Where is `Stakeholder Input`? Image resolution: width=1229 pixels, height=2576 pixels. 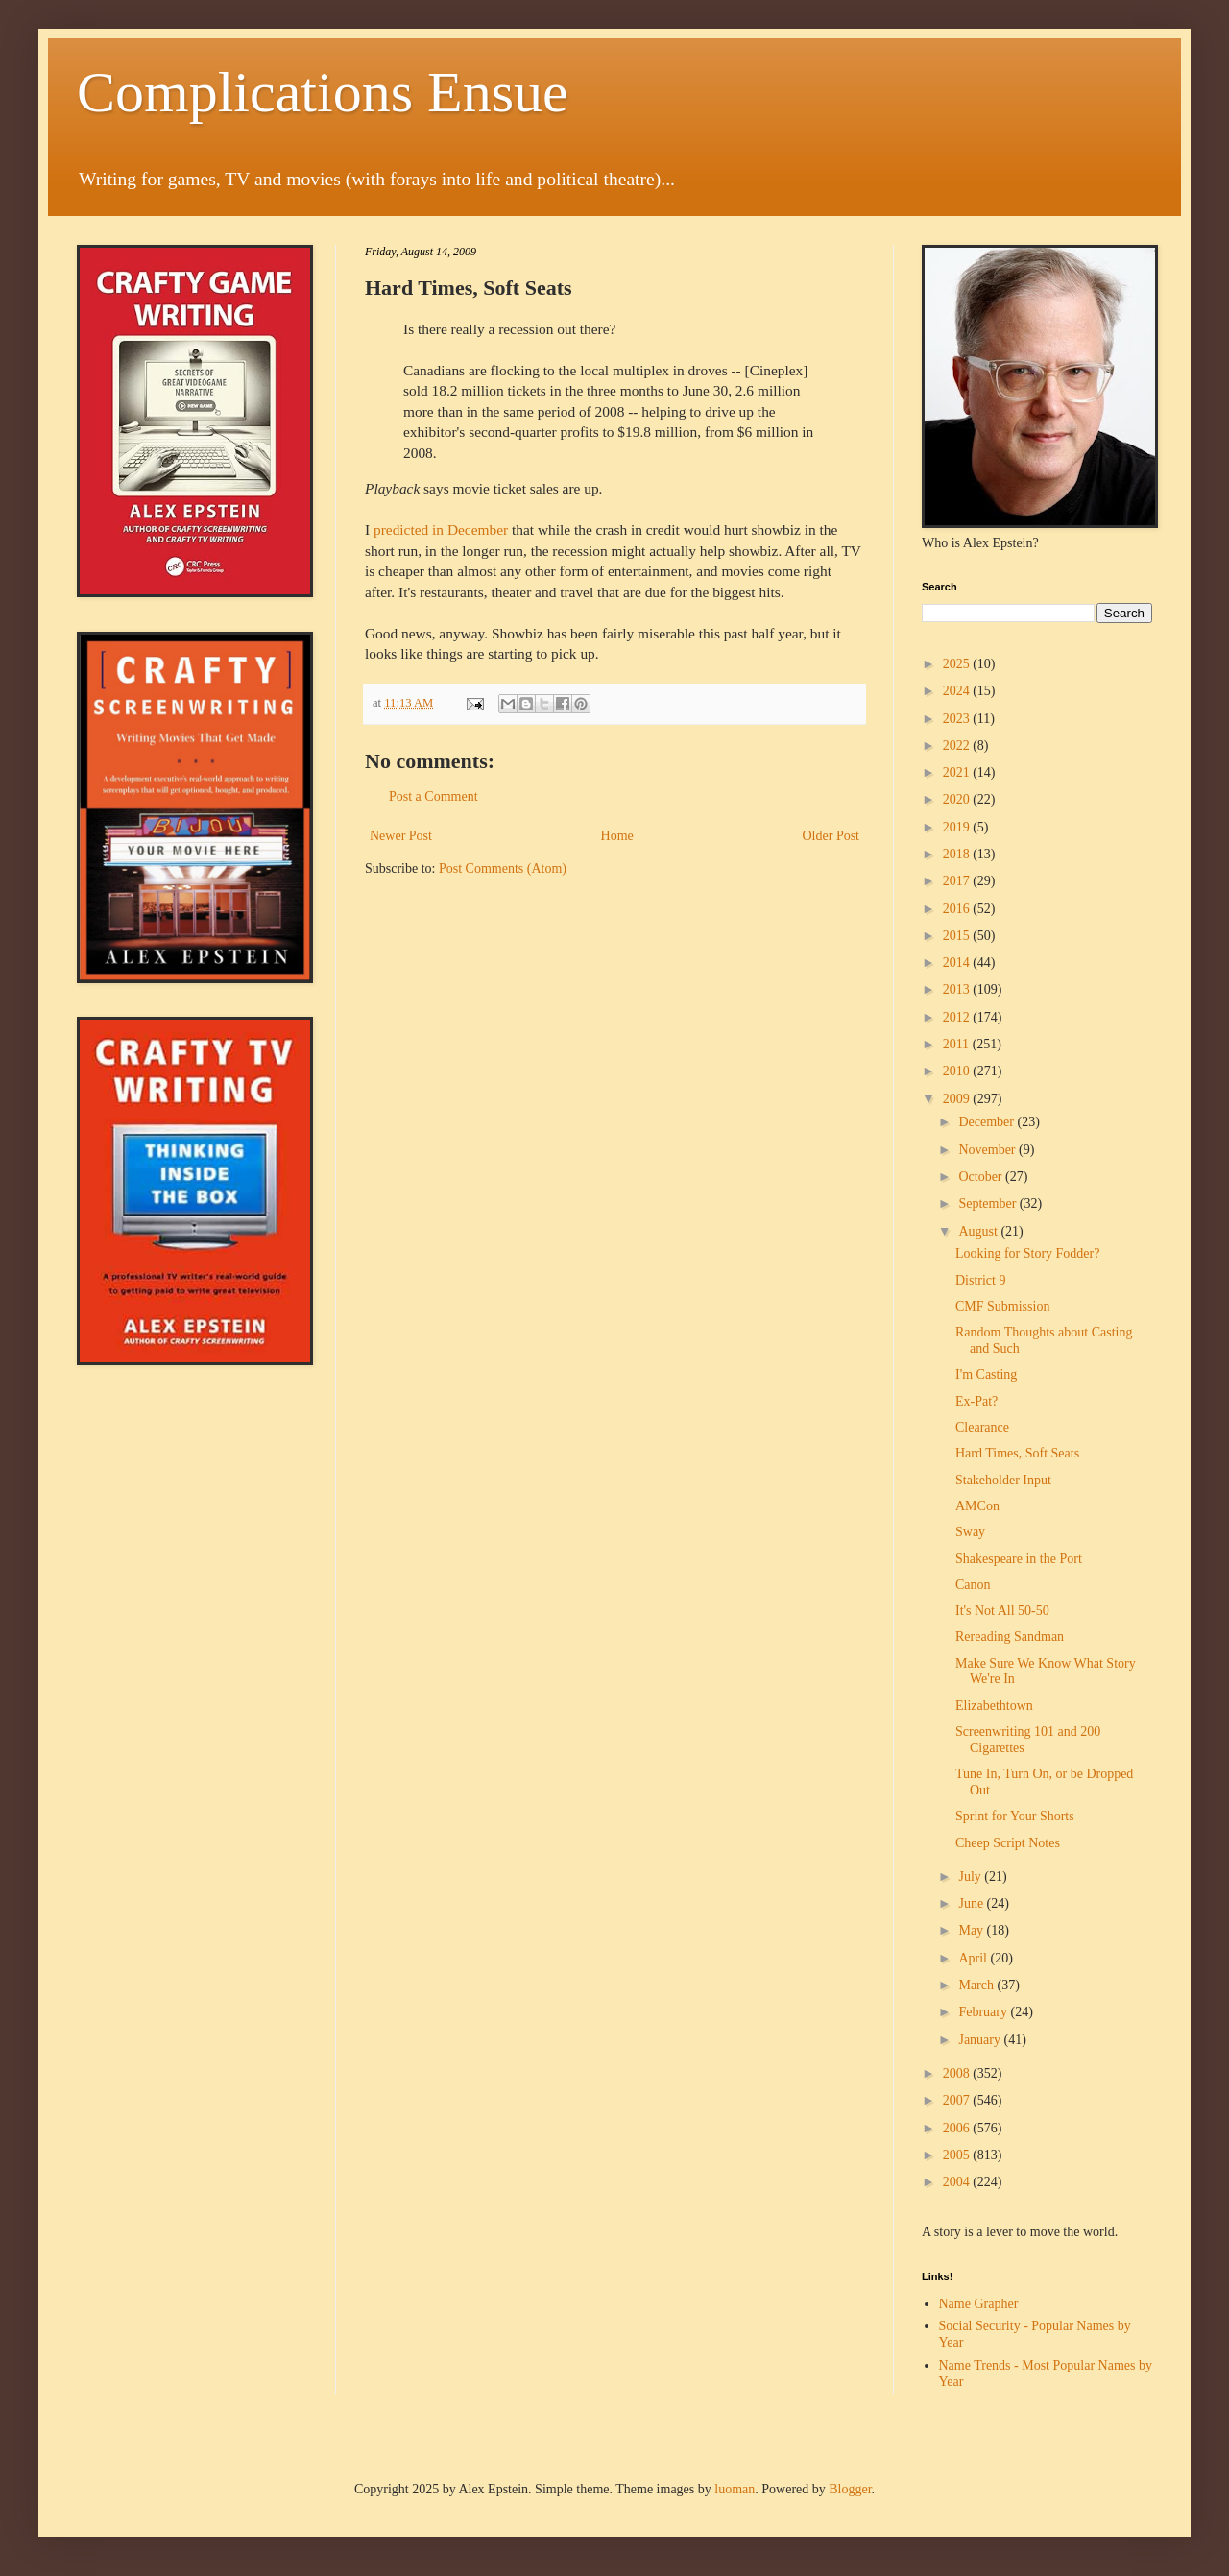
Stakeholder Input is located at coordinates (1003, 1480).